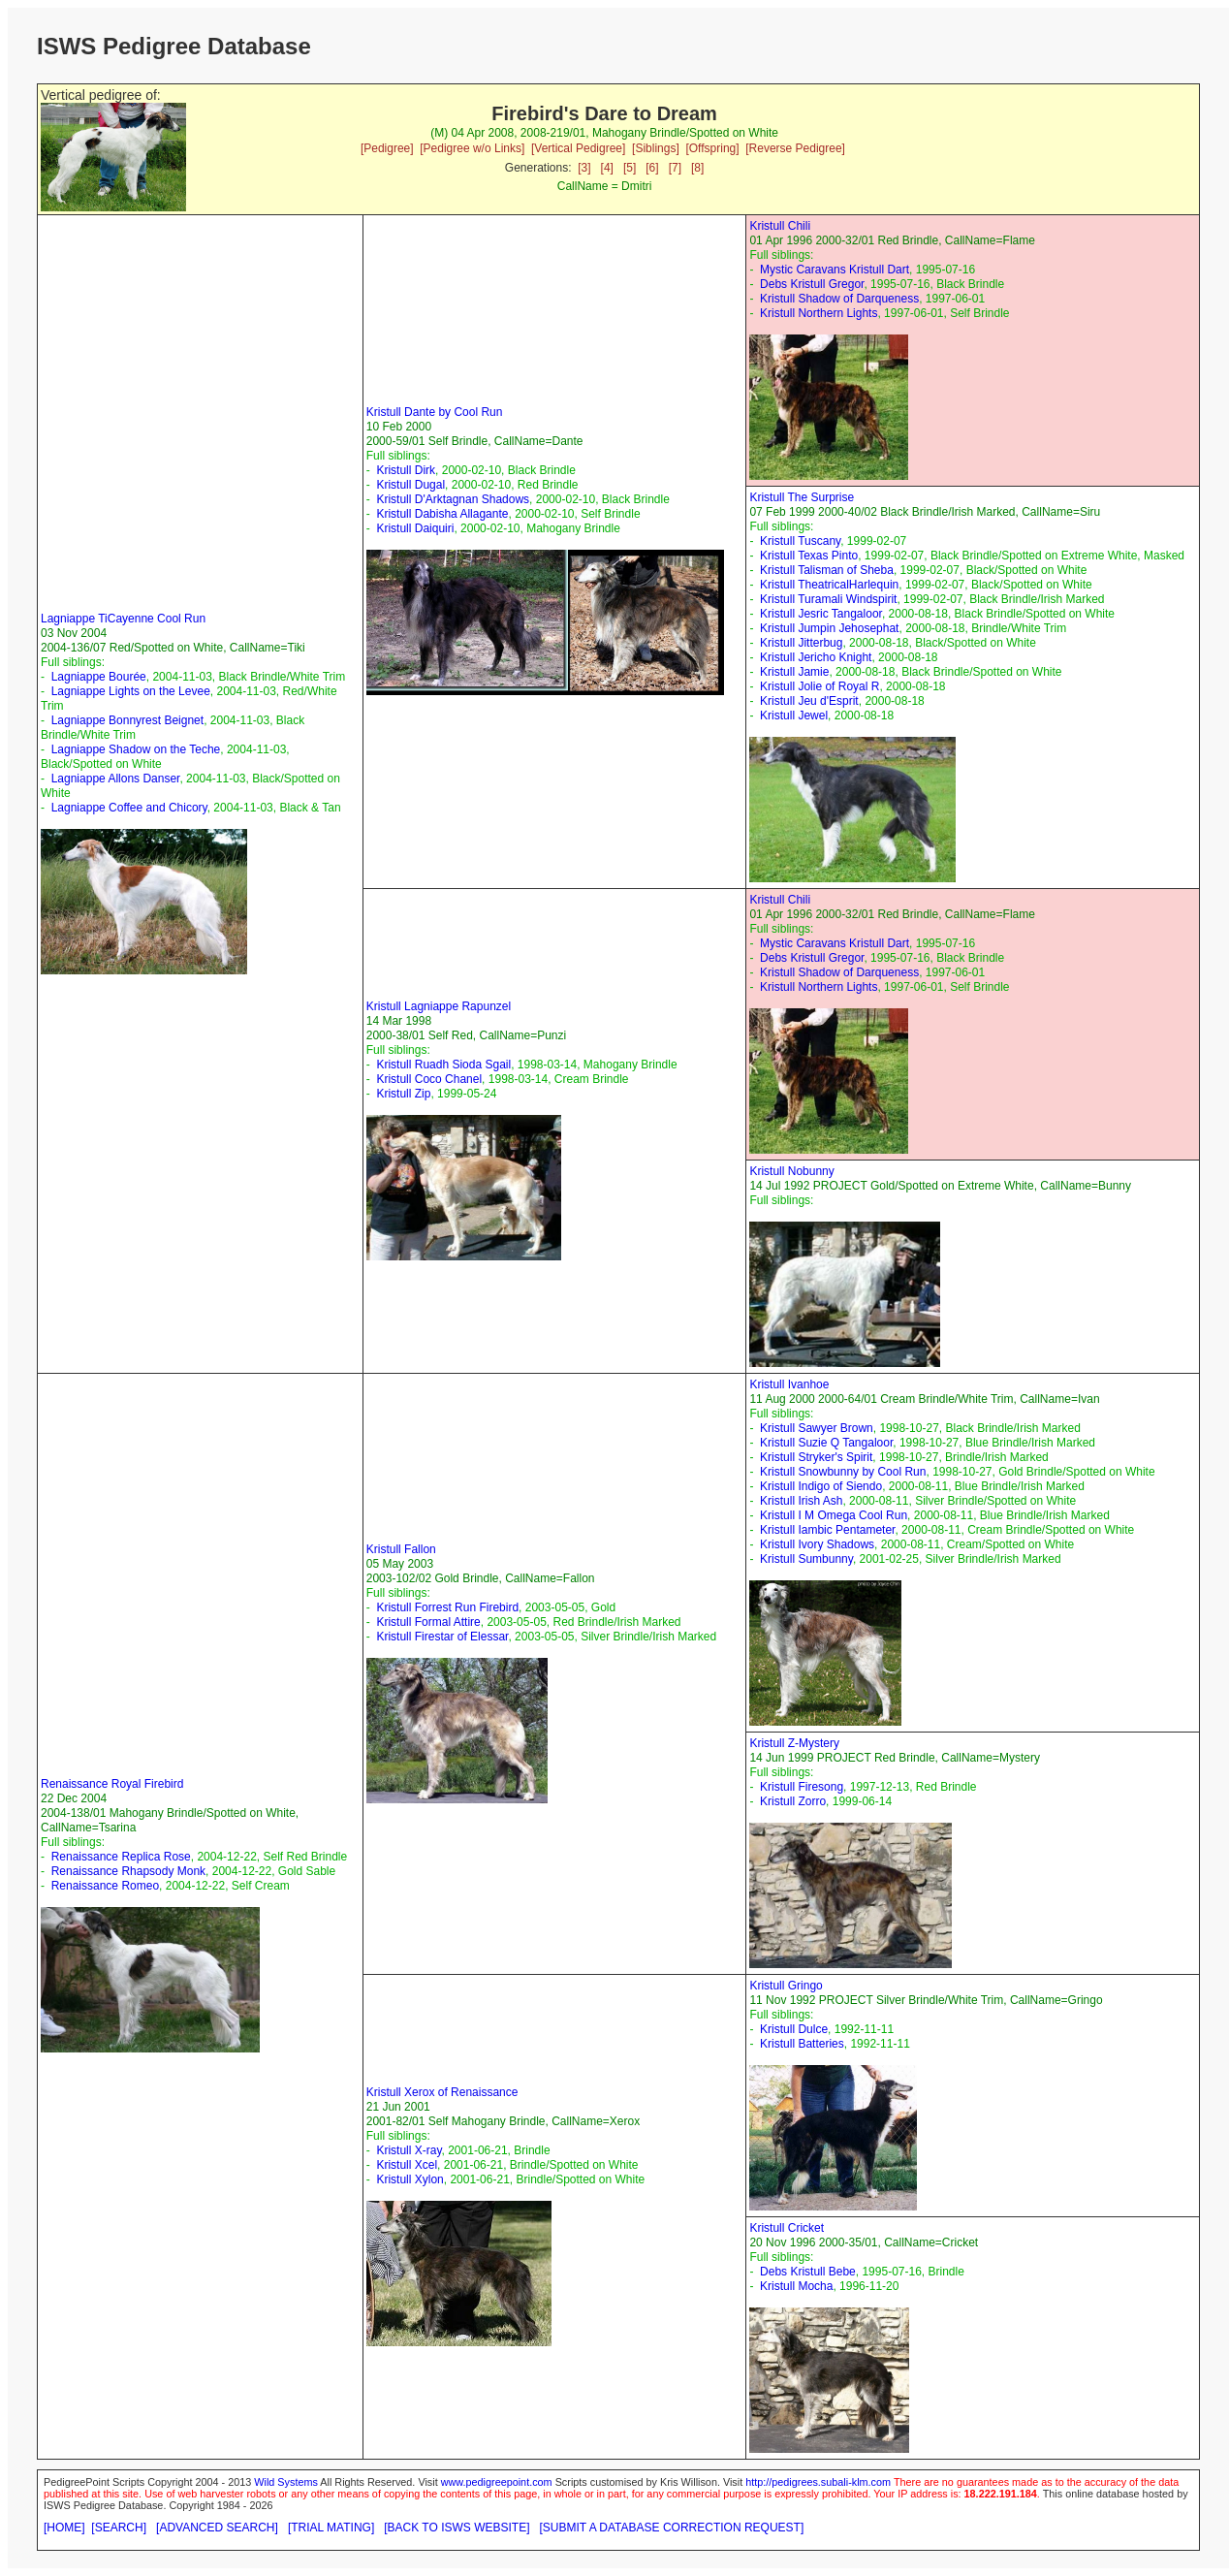  I want to click on Kristull Irish Ash, so click(801, 1501).